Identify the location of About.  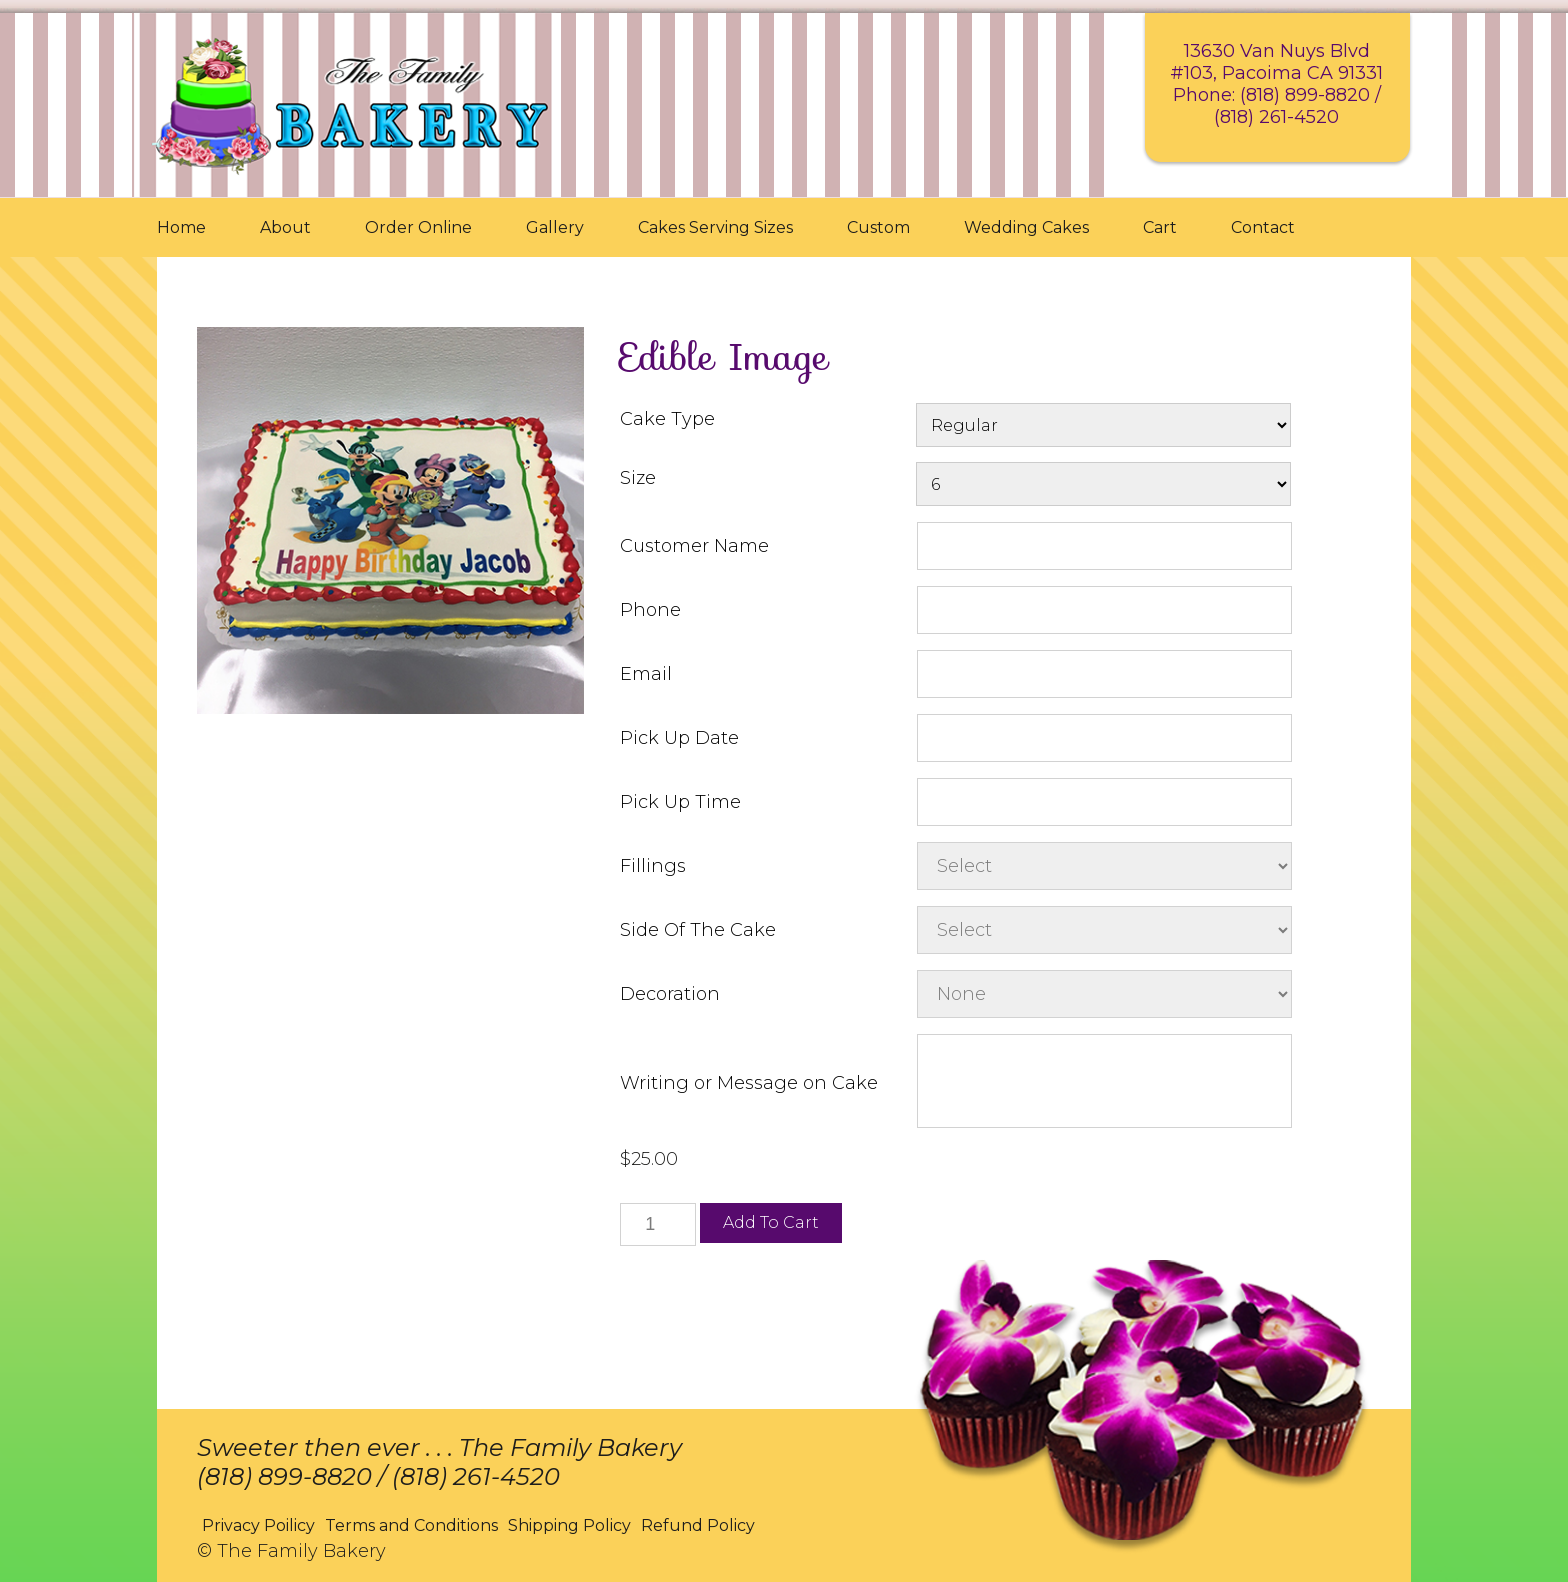
(285, 227).